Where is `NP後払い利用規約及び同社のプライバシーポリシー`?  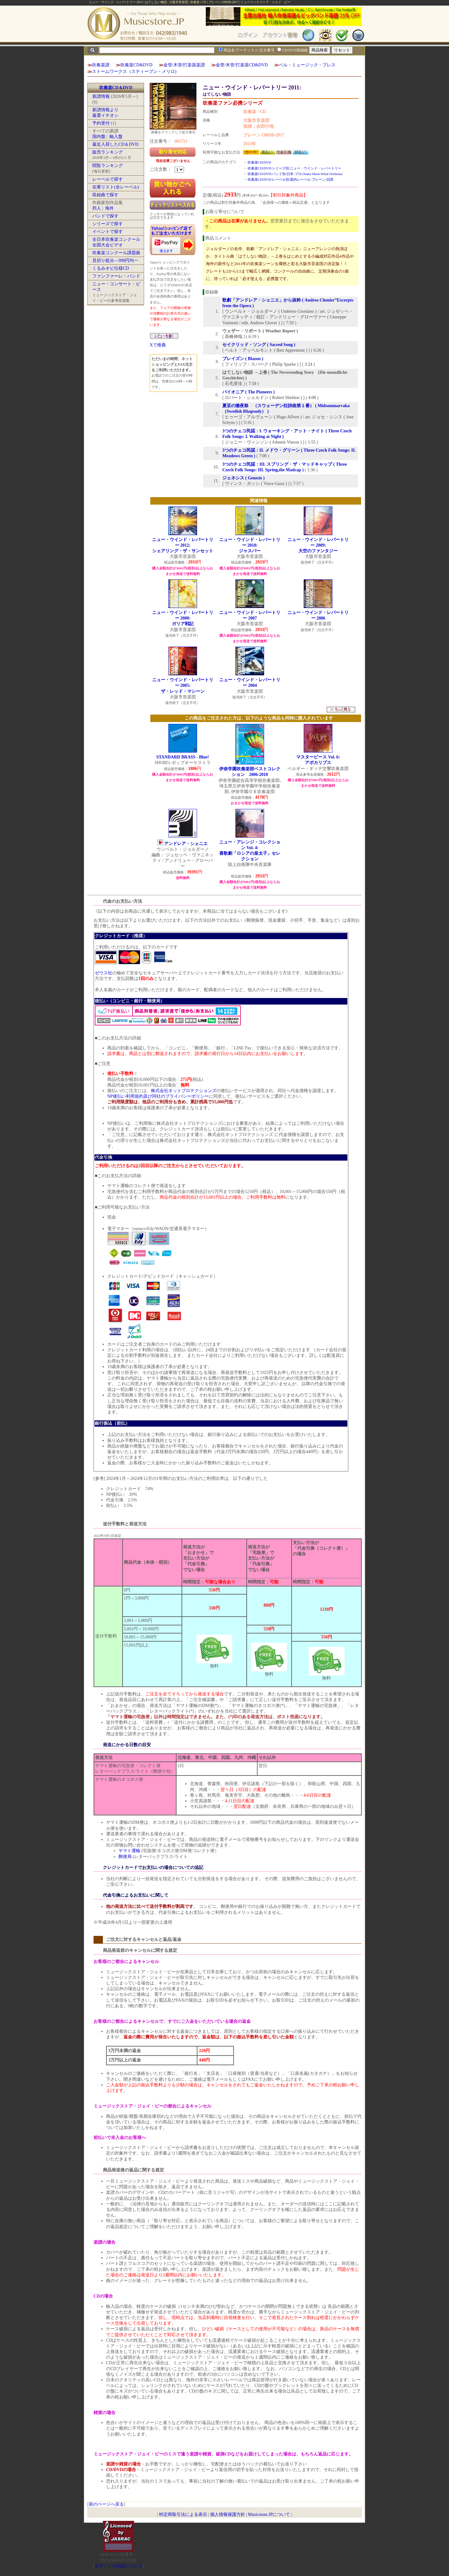
NP後払い利用規約及び同社のプライバシーポリシー is located at coordinates (158, 1096).